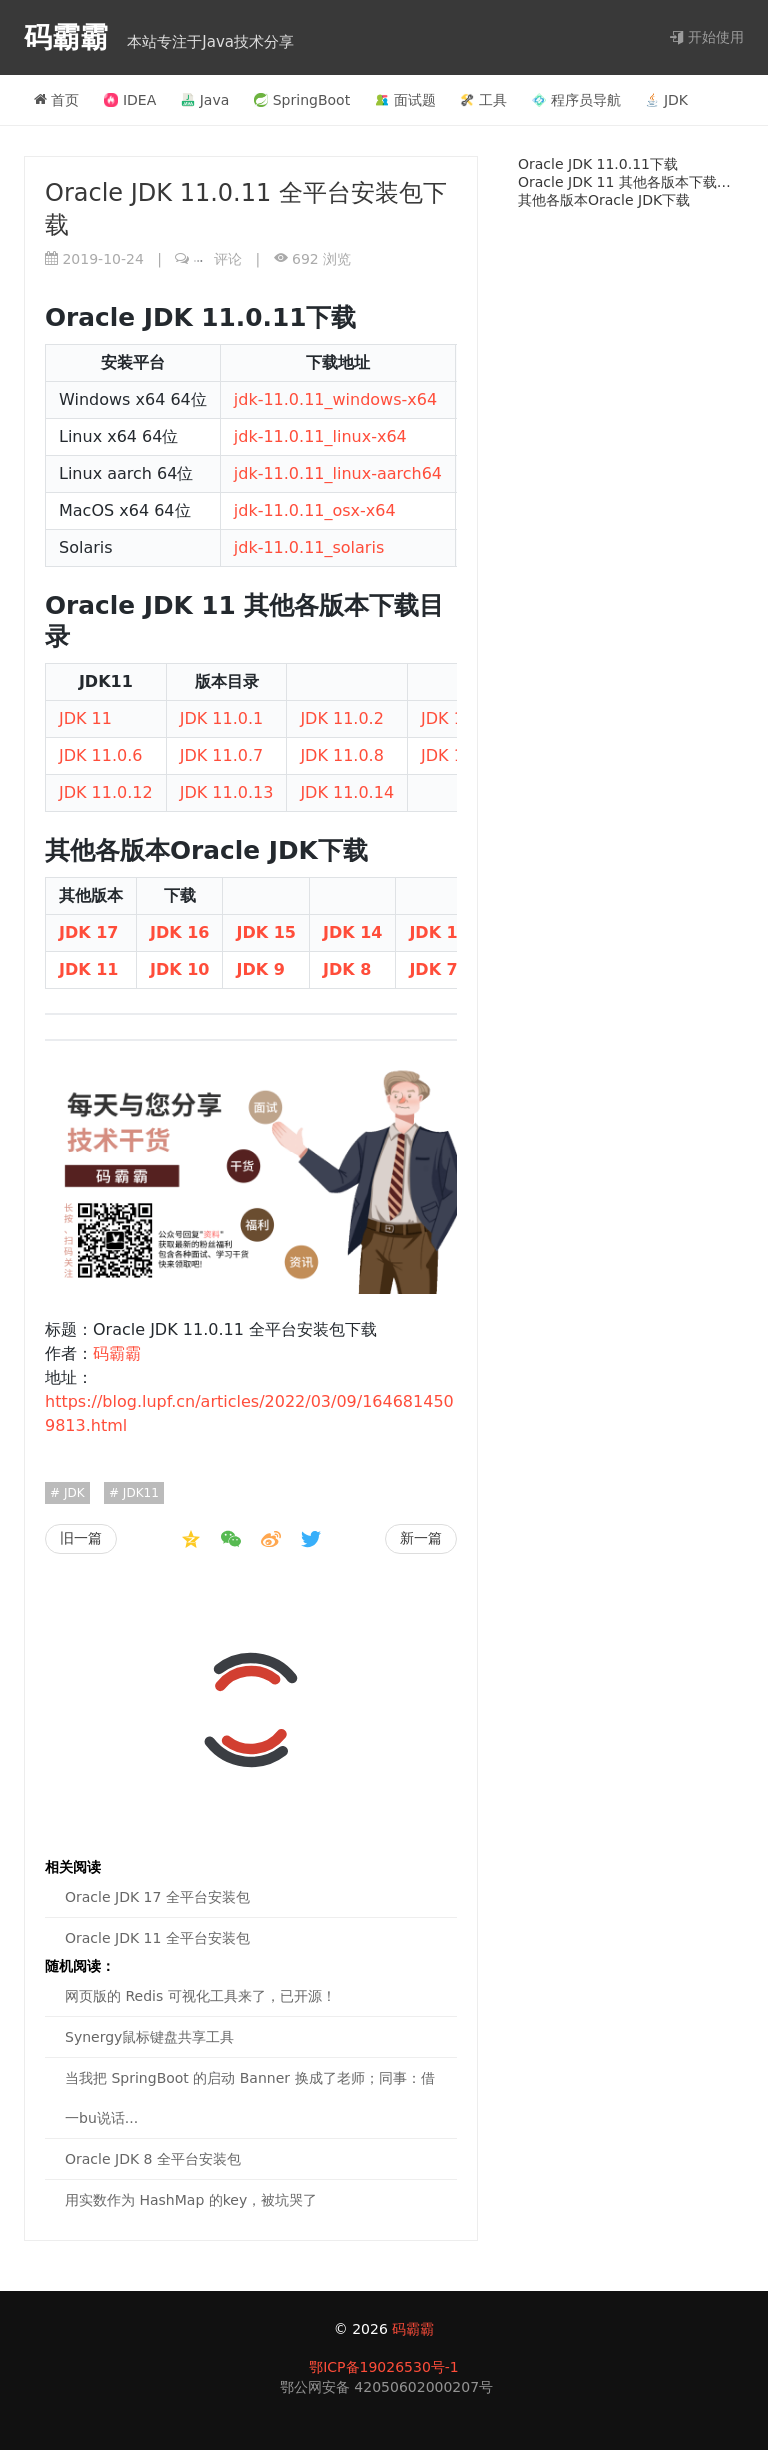 The width and height of the screenshot is (768, 2450). I want to click on jdk-11.0.11_linux-x64, so click(320, 436).